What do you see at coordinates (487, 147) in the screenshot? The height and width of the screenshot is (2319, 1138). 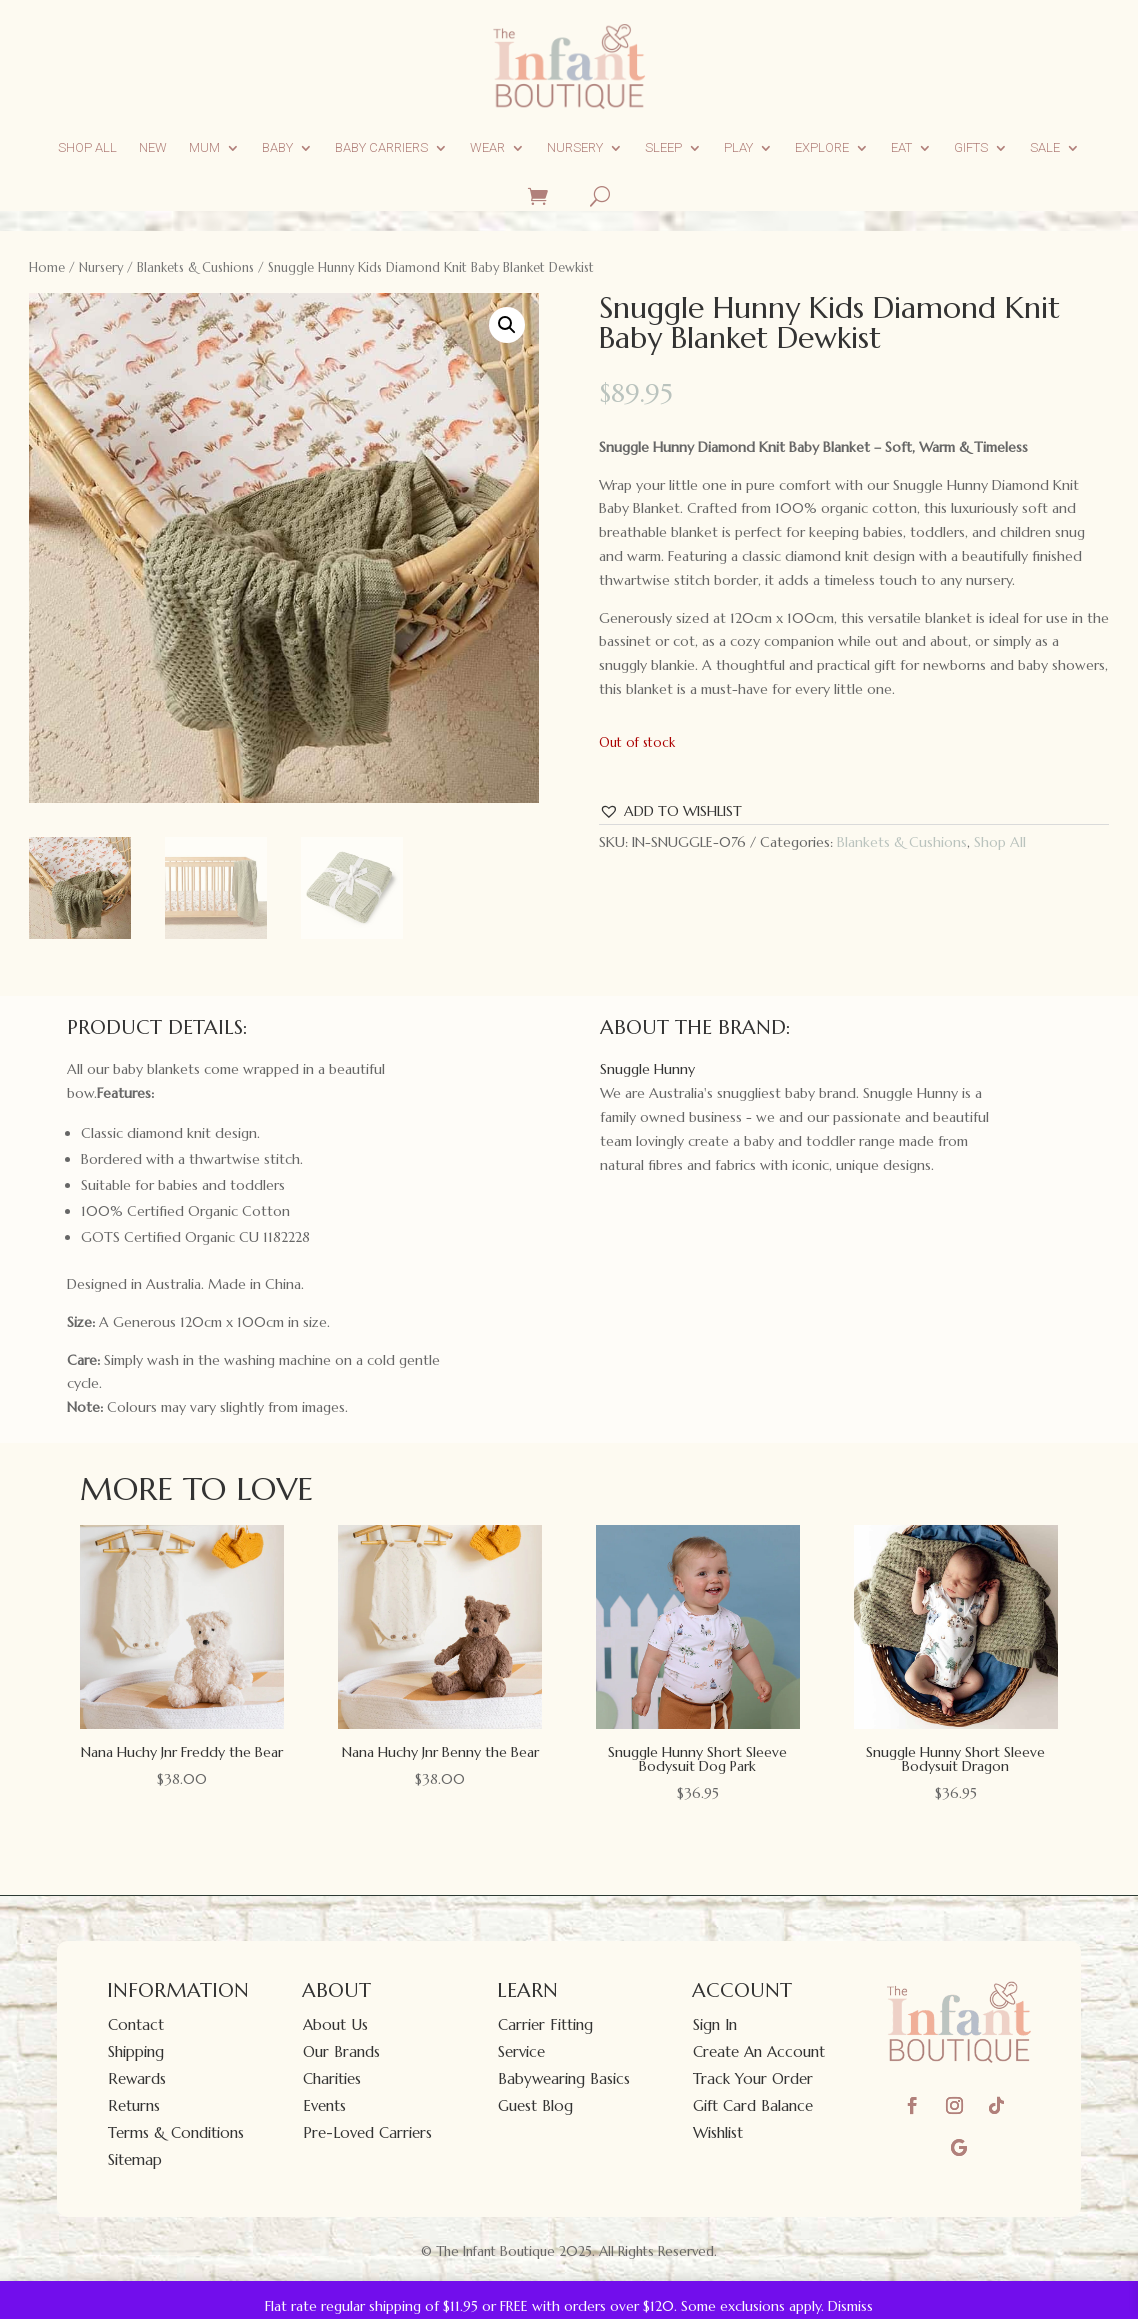 I see `Wear` at bounding box center [487, 147].